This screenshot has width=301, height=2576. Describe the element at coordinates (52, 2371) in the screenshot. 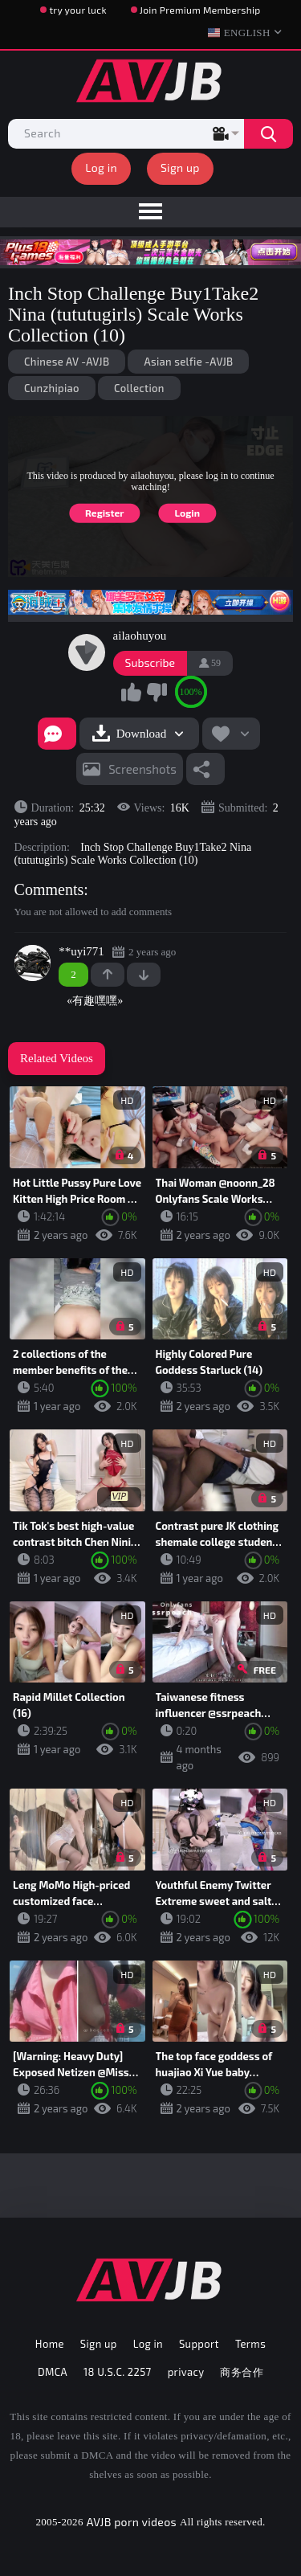

I see `DMCA` at that location.